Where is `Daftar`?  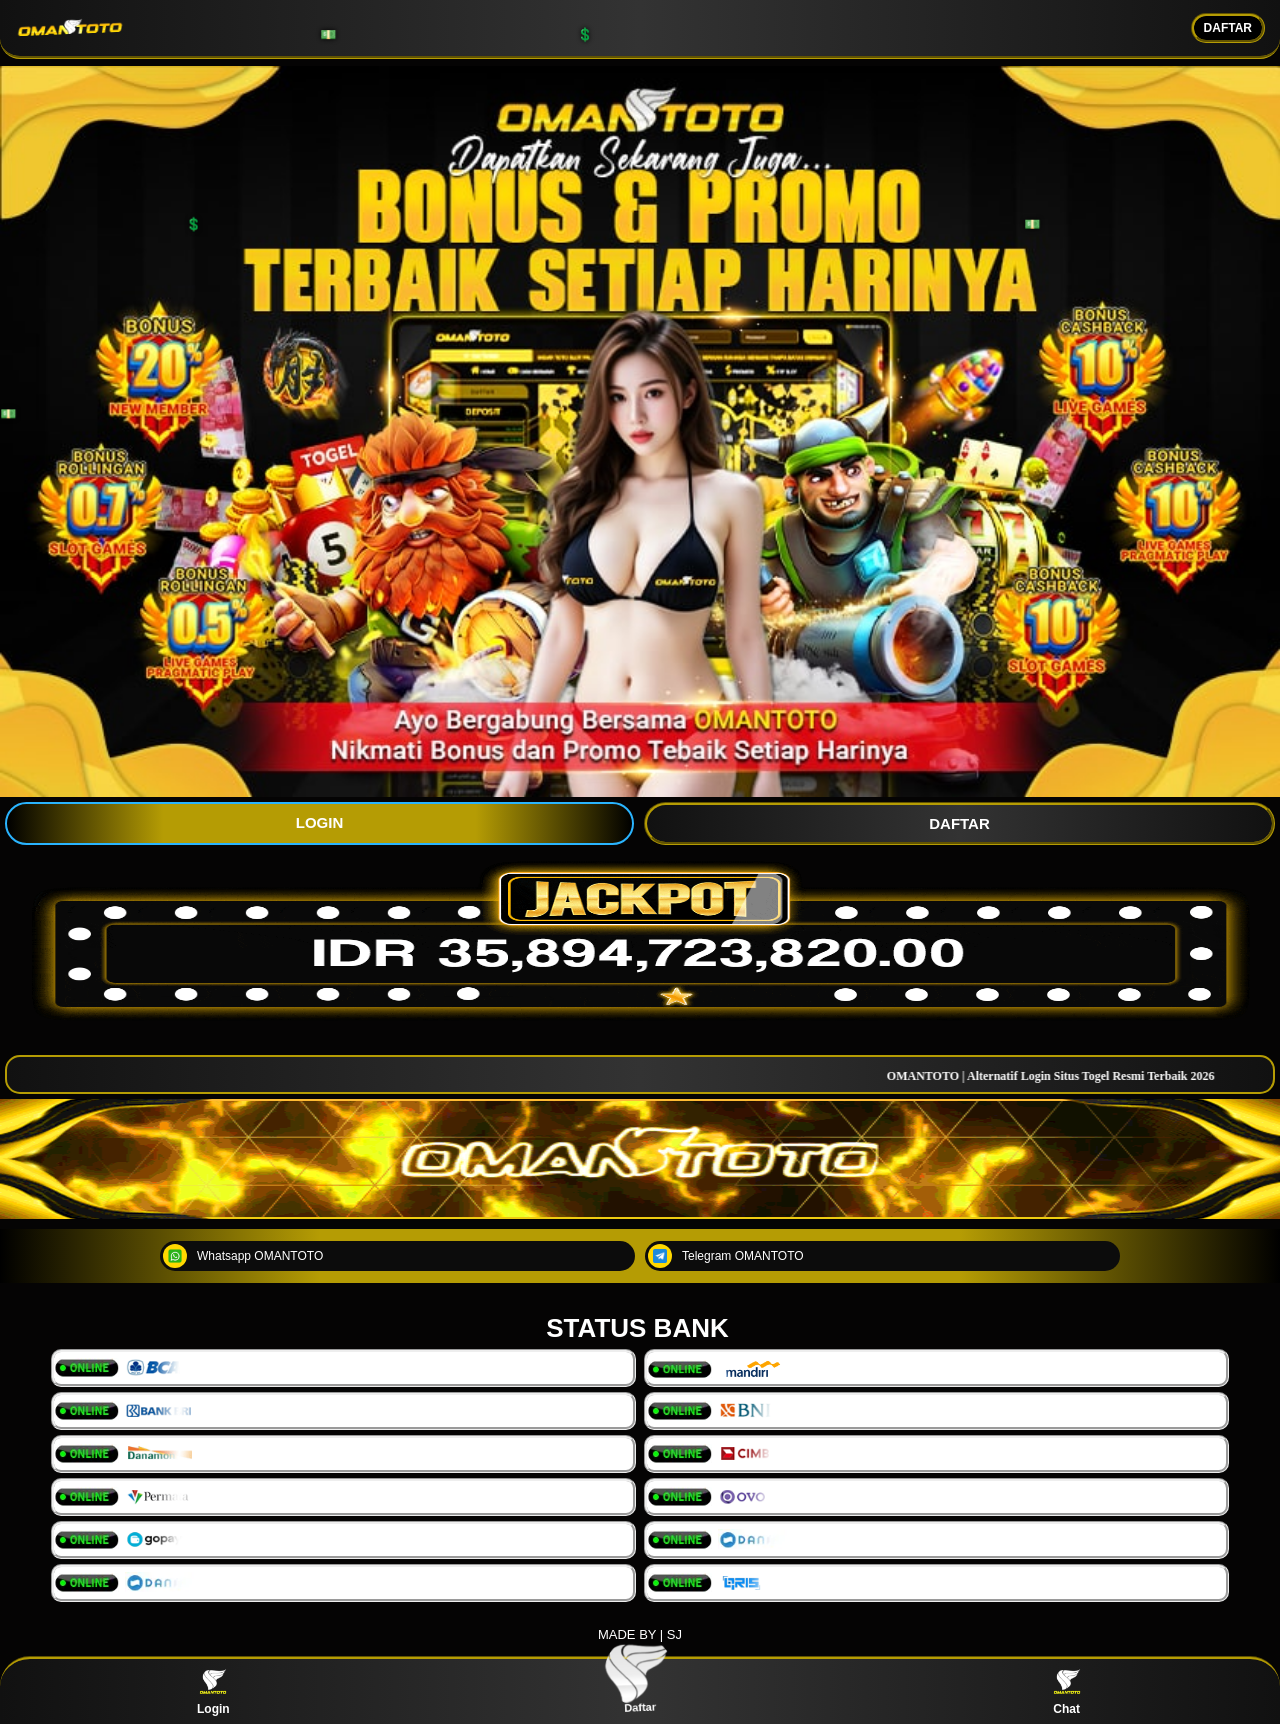 Daftar is located at coordinates (640, 1690).